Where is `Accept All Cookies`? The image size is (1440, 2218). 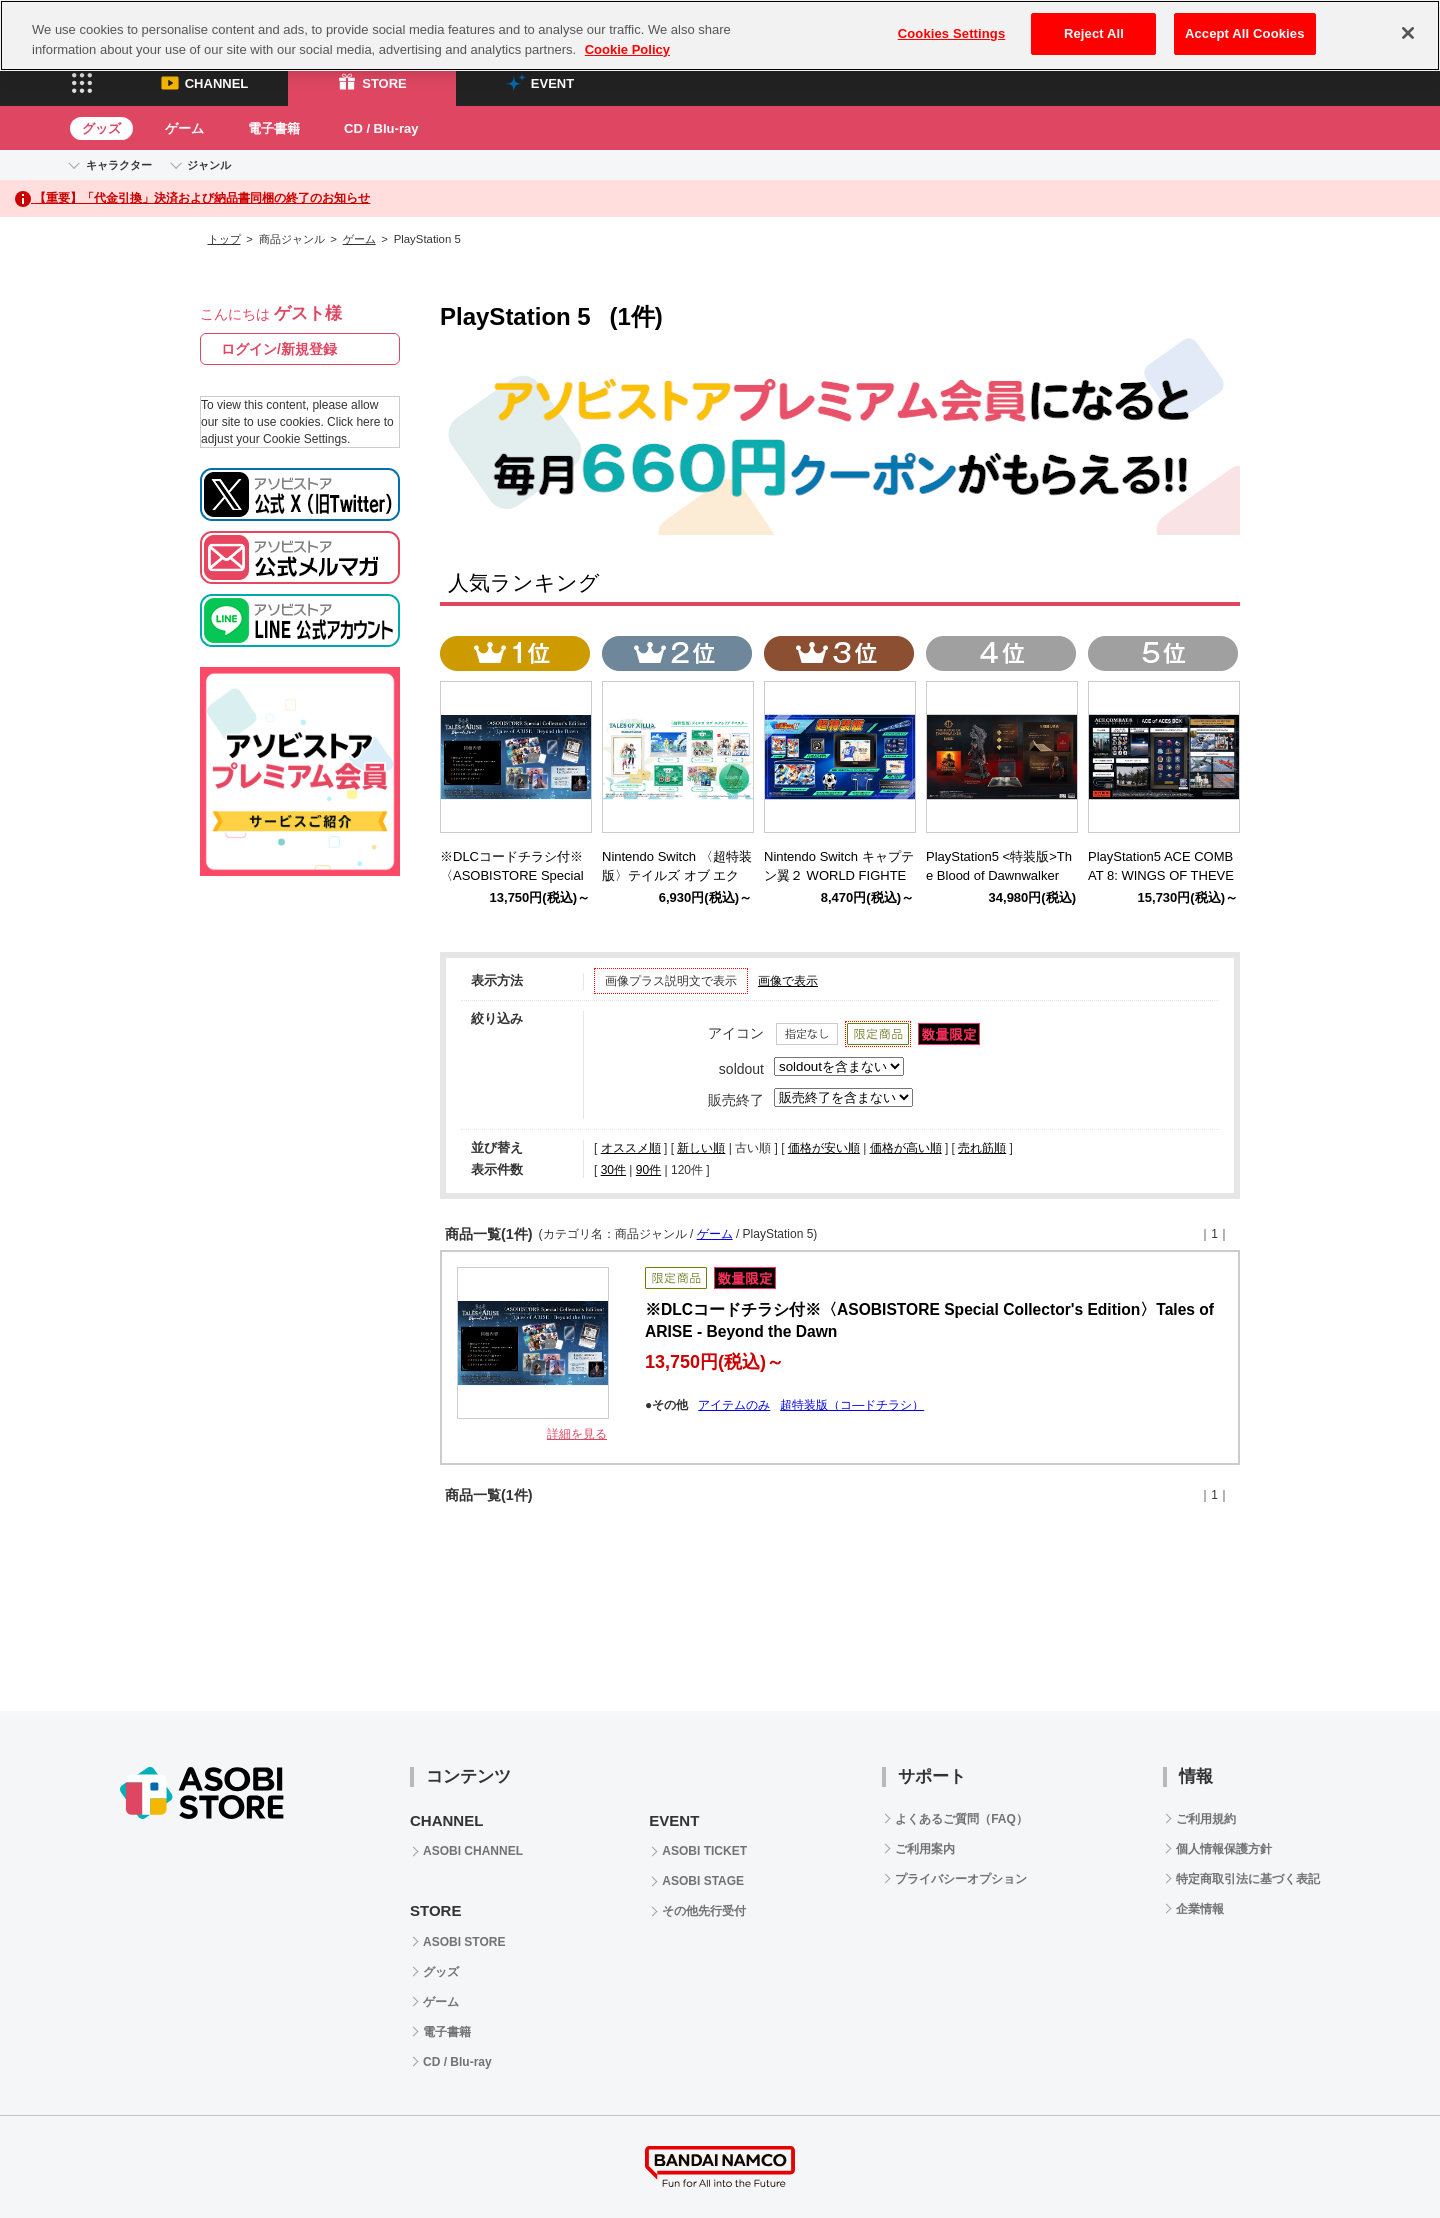 Accept All Cookies is located at coordinates (1245, 33).